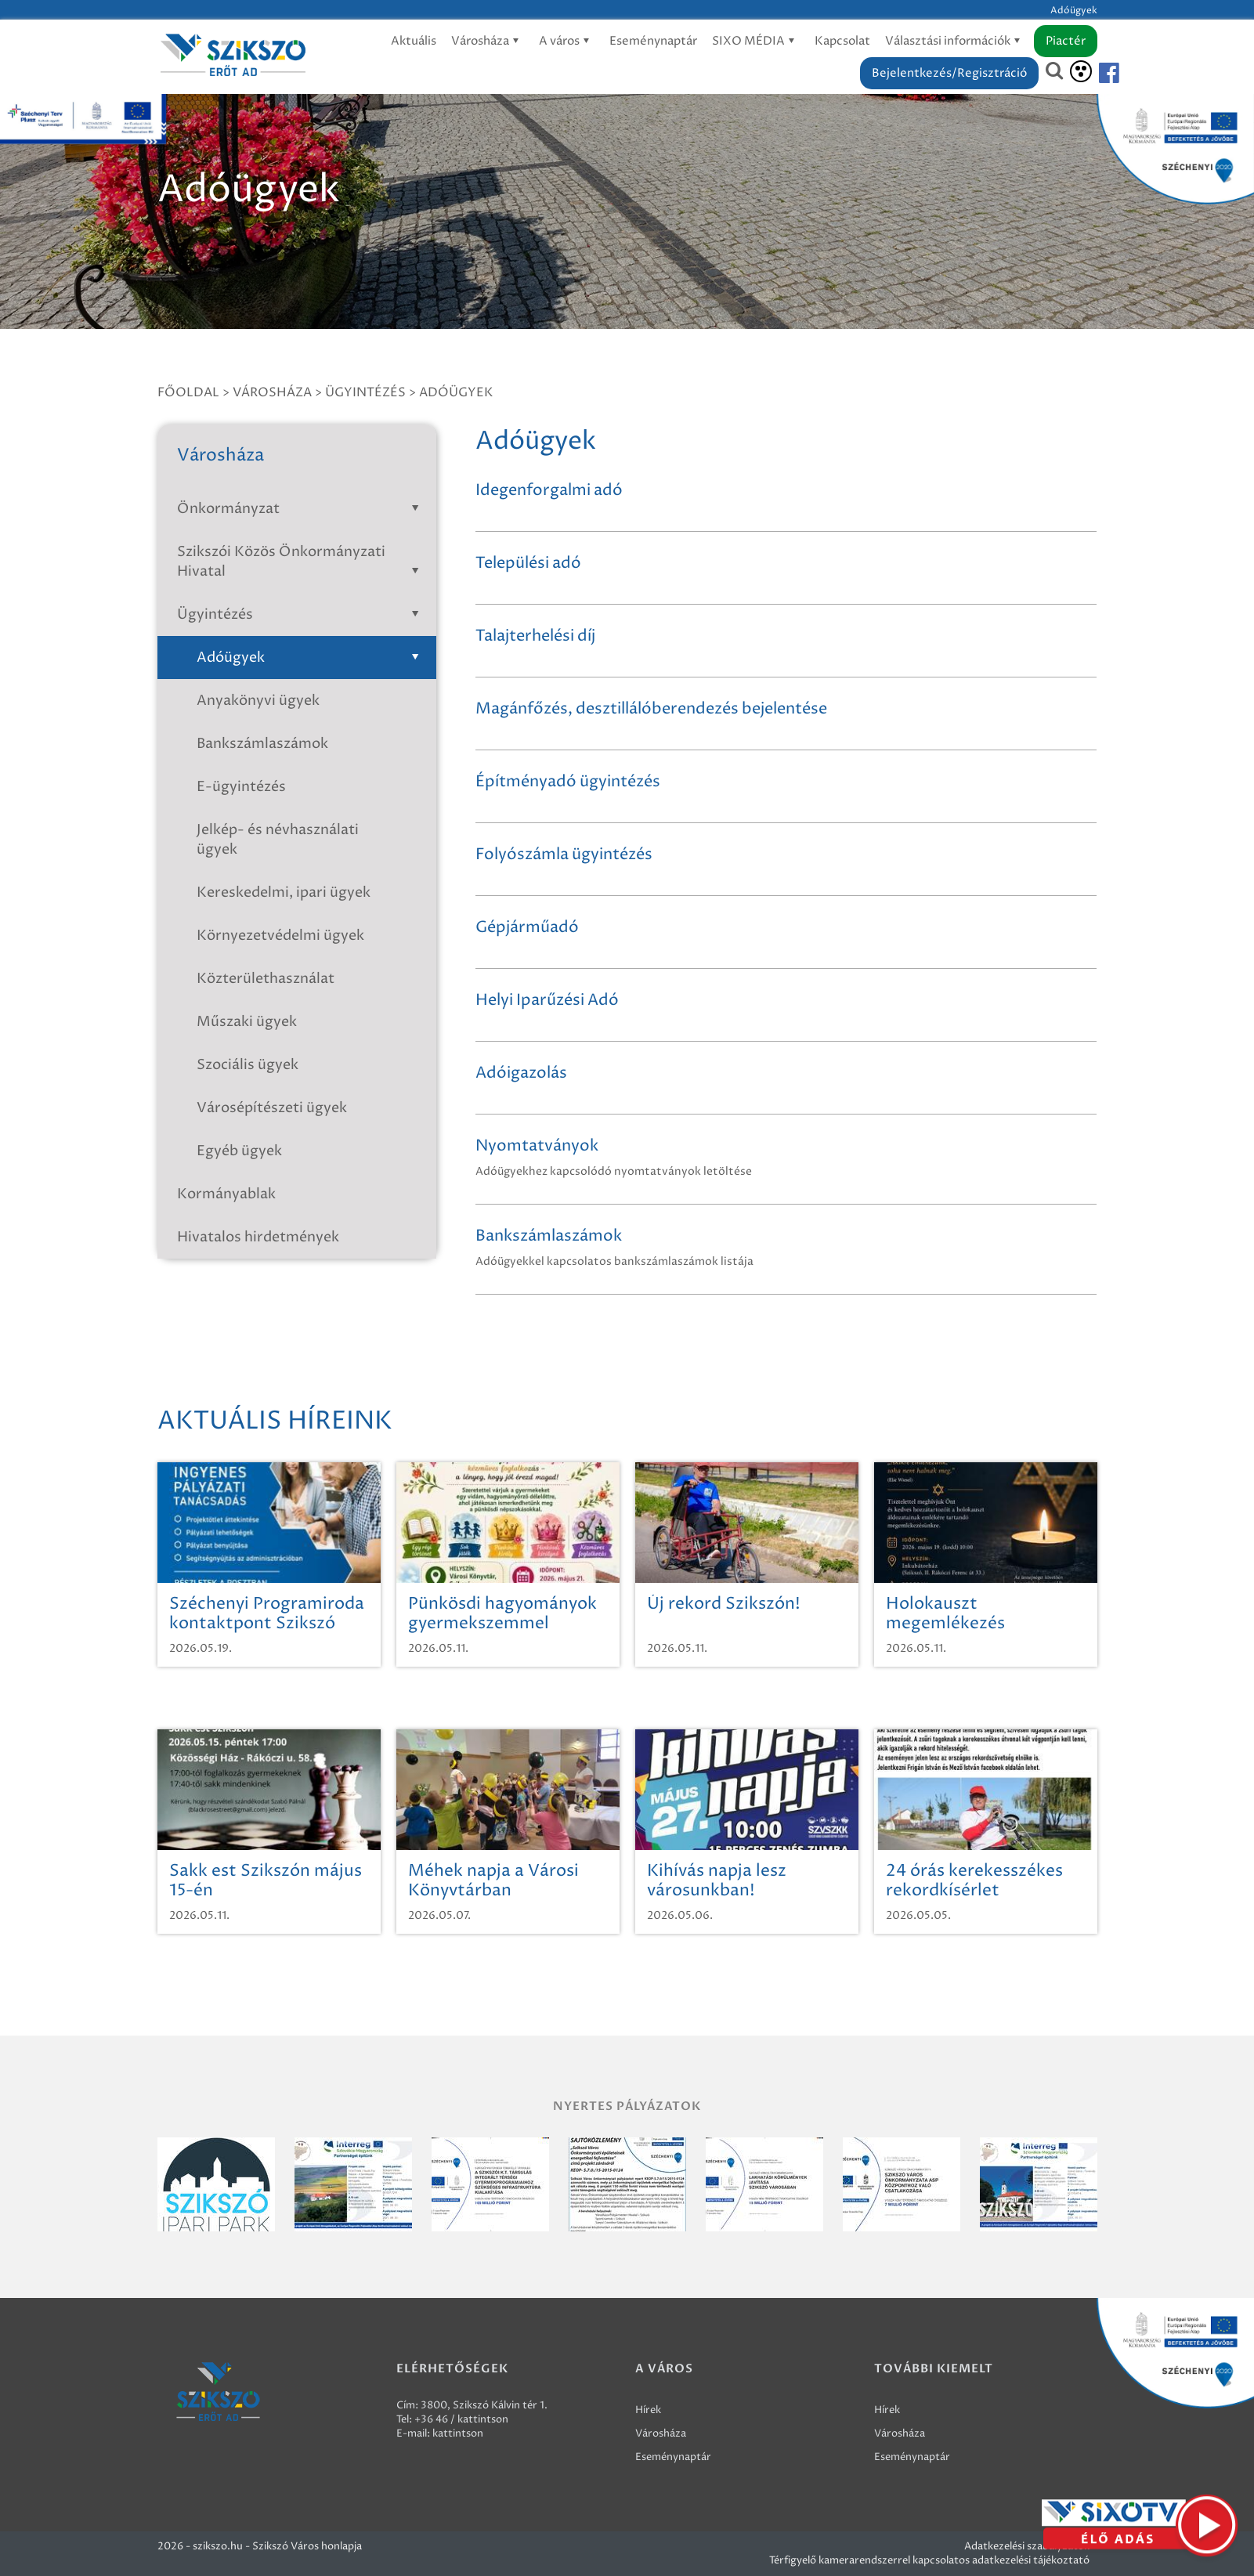  What do you see at coordinates (262, 743) in the screenshot?
I see `Bankszámlaszámok` at bounding box center [262, 743].